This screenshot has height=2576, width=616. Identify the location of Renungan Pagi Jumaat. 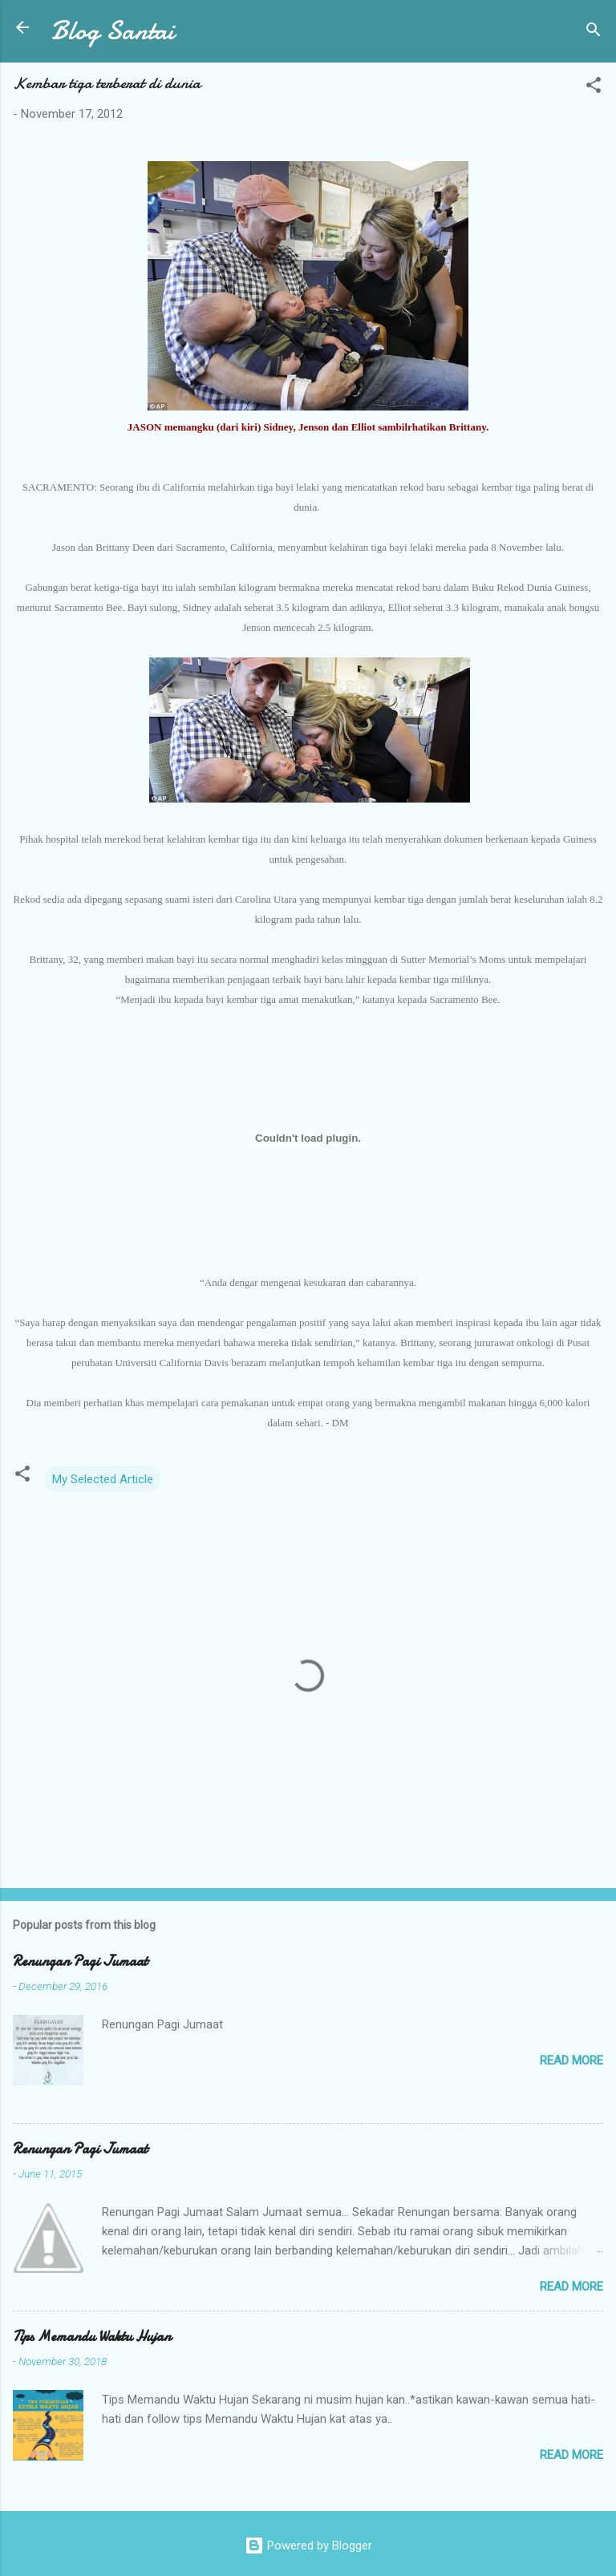
(80, 1961).